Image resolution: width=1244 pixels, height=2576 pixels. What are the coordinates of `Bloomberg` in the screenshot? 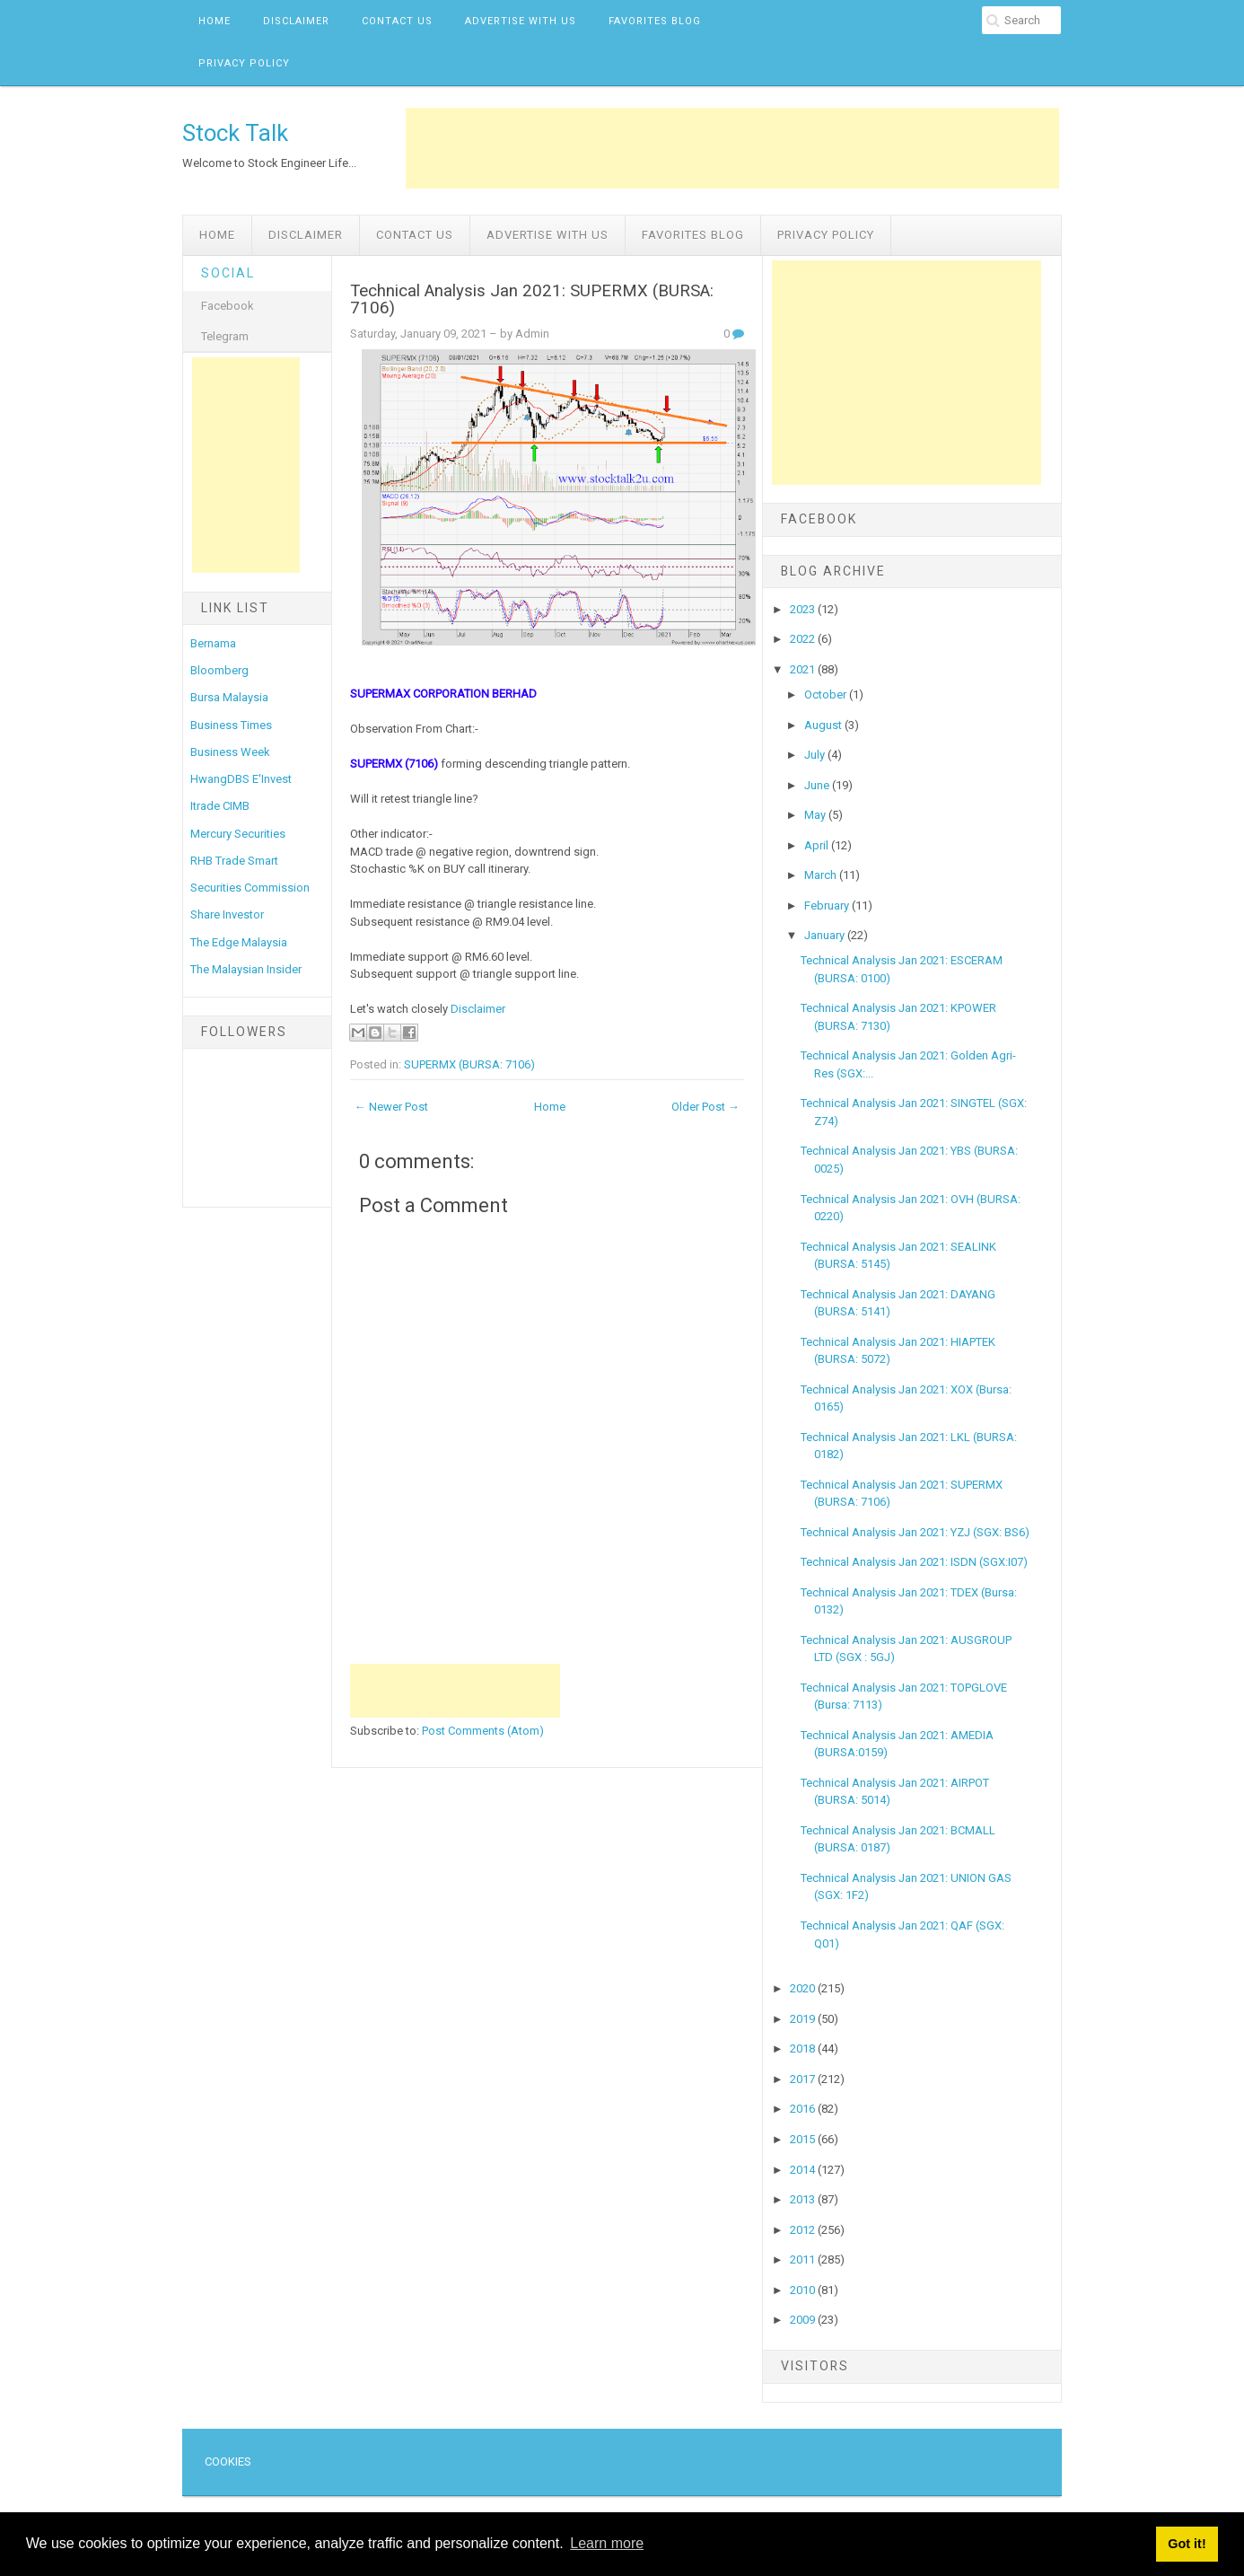 It's located at (219, 670).